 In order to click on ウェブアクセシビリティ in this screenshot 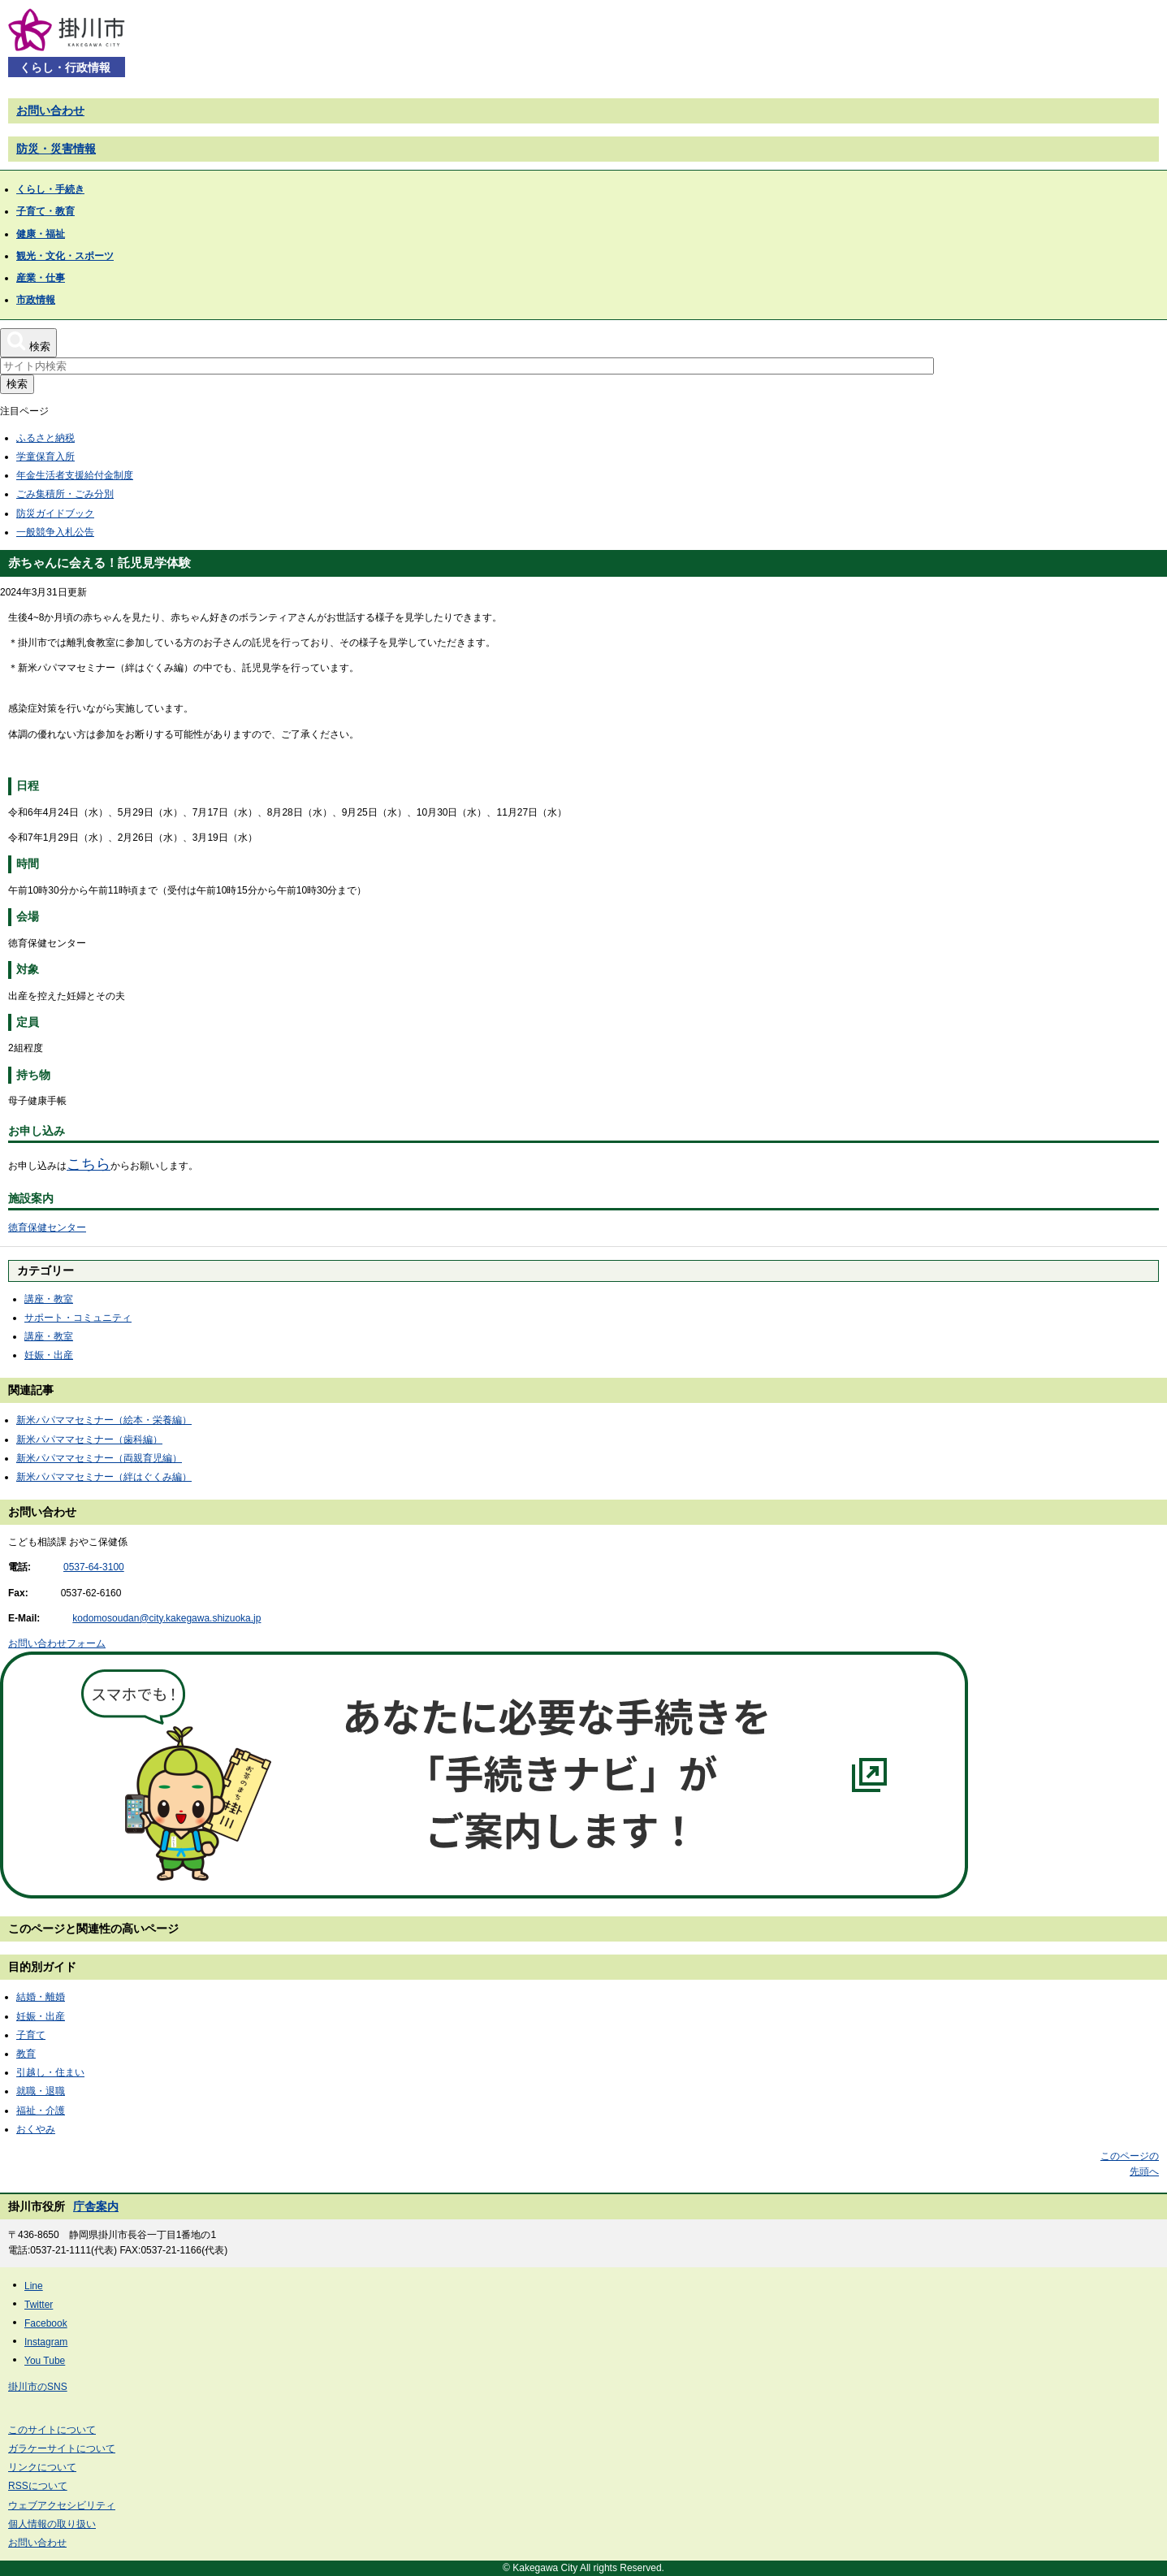, I will do `click(61, 2505)`.